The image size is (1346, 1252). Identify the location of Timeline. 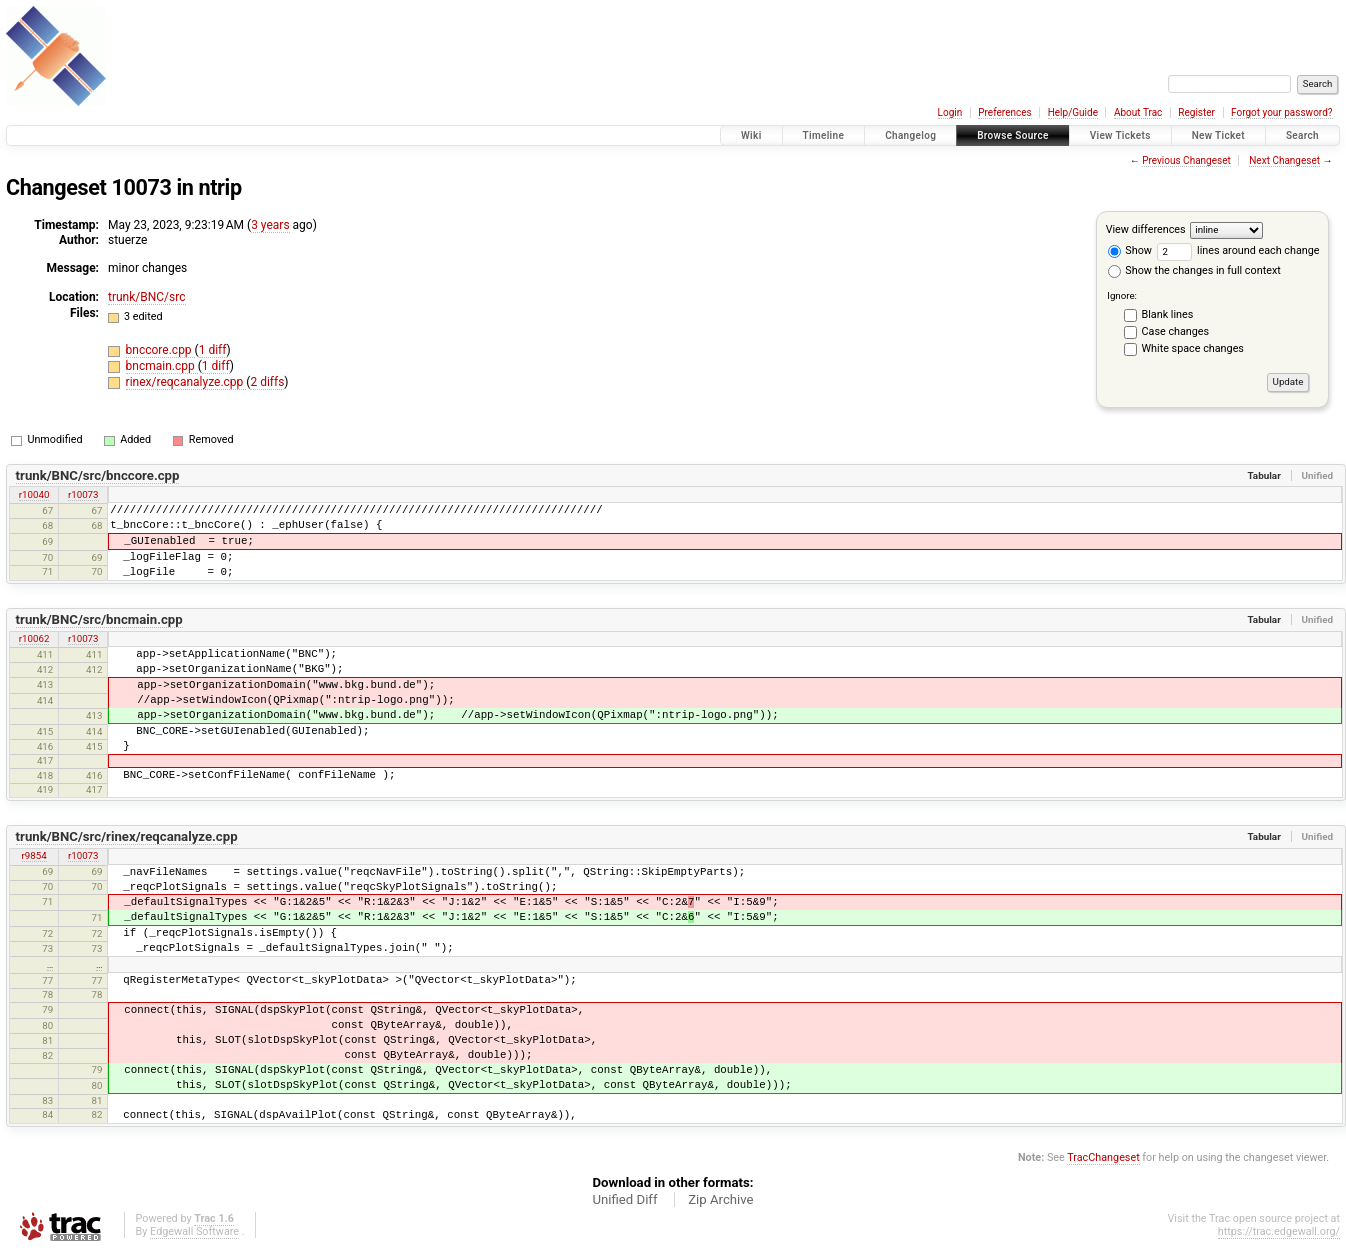
(824, 135).